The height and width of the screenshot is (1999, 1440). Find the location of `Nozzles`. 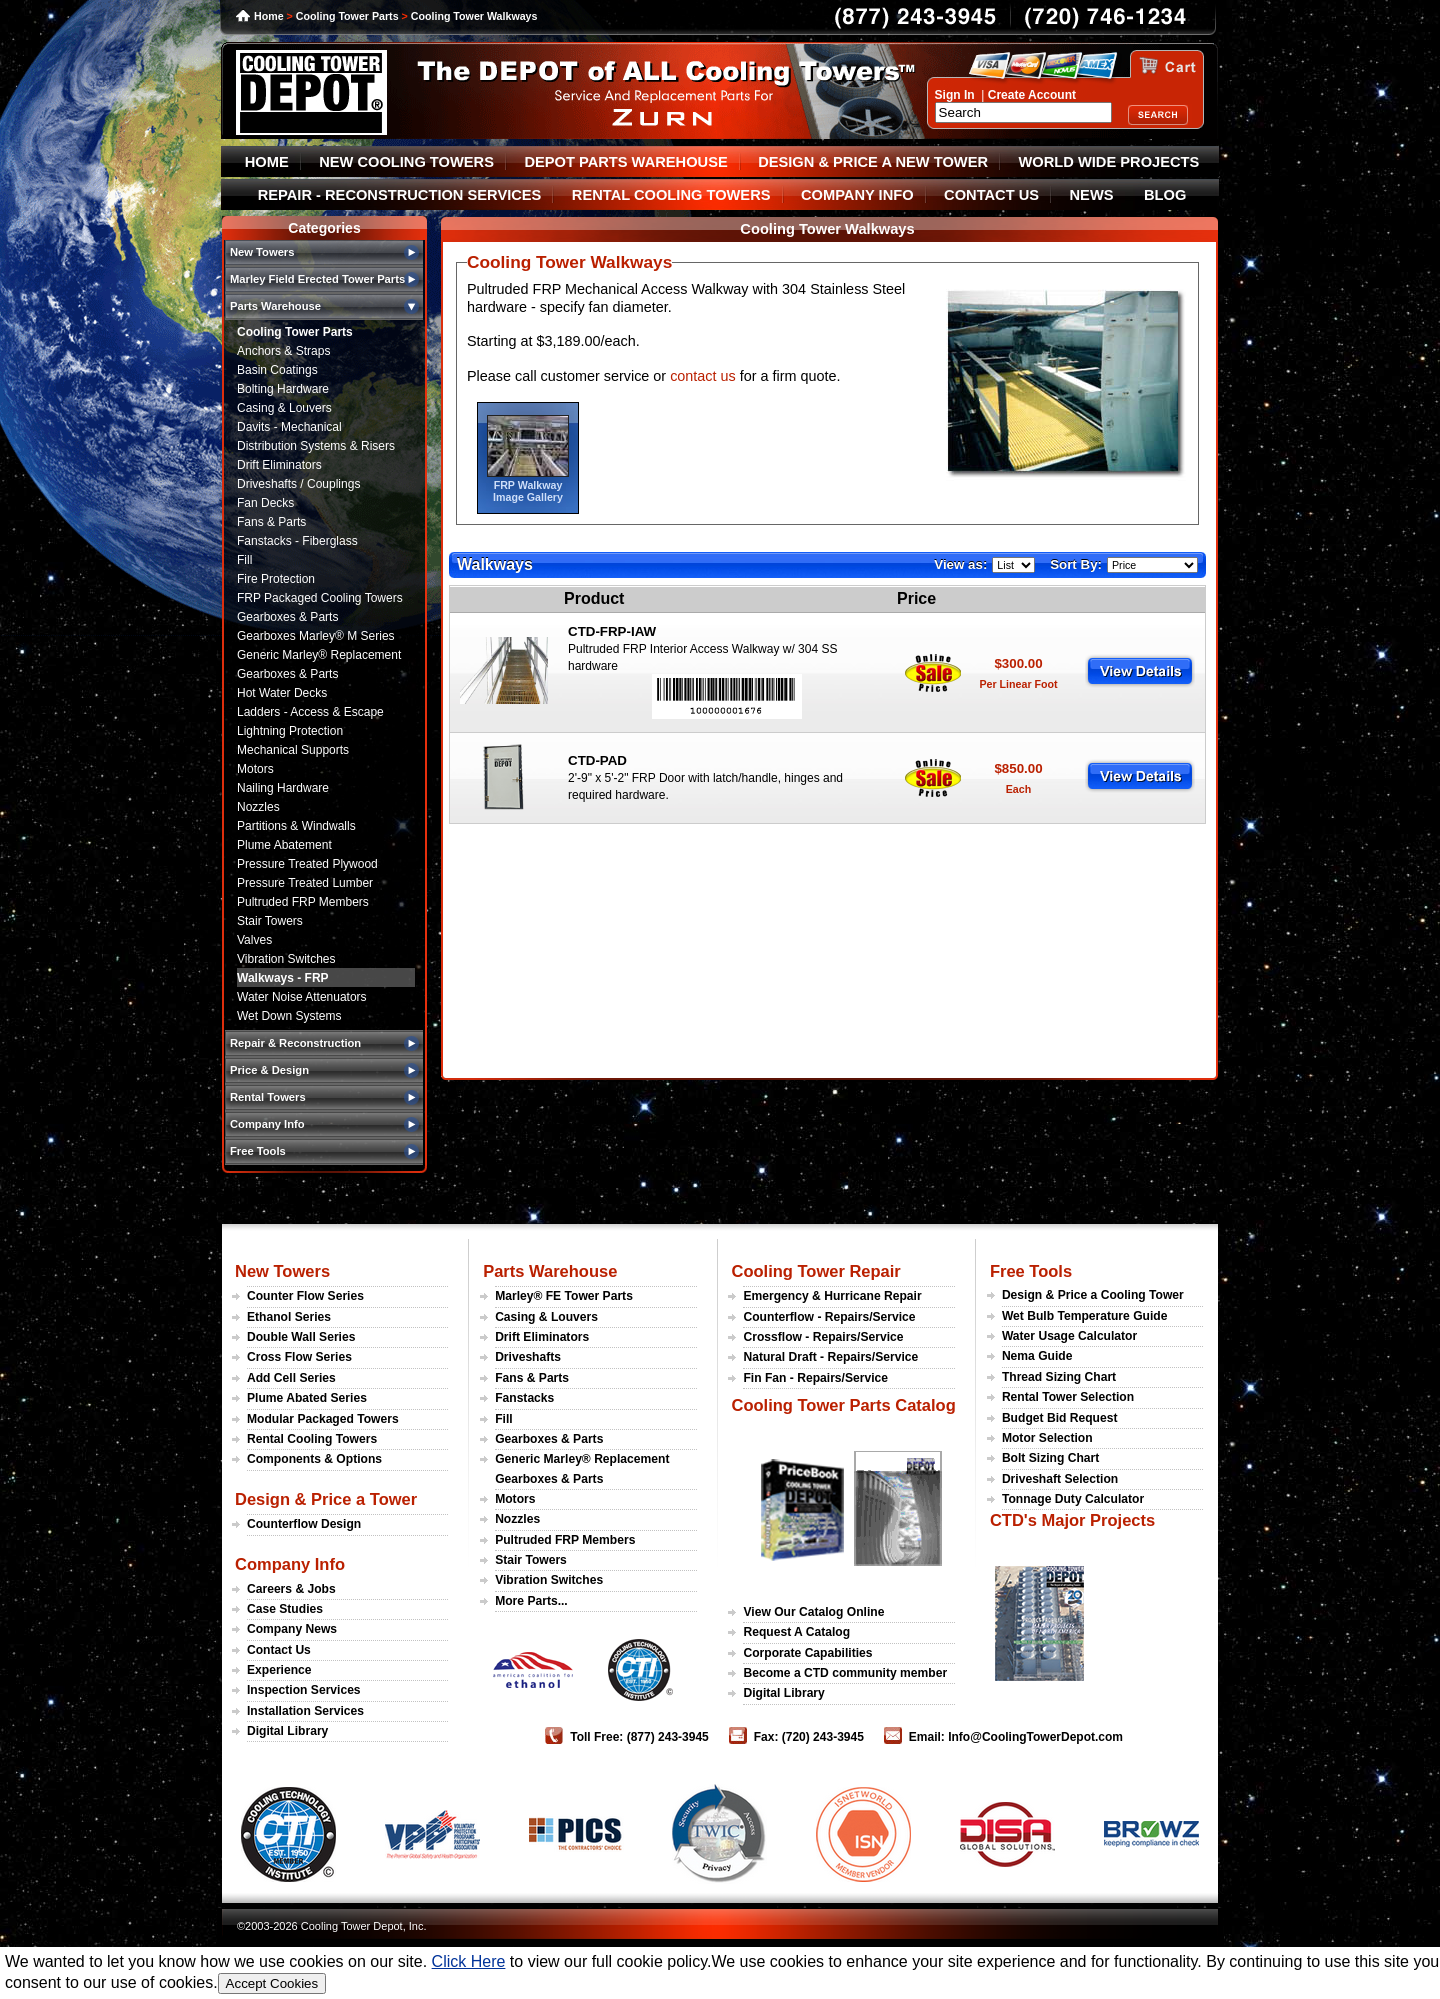

Nozzles is located at coordinates (258, 807).